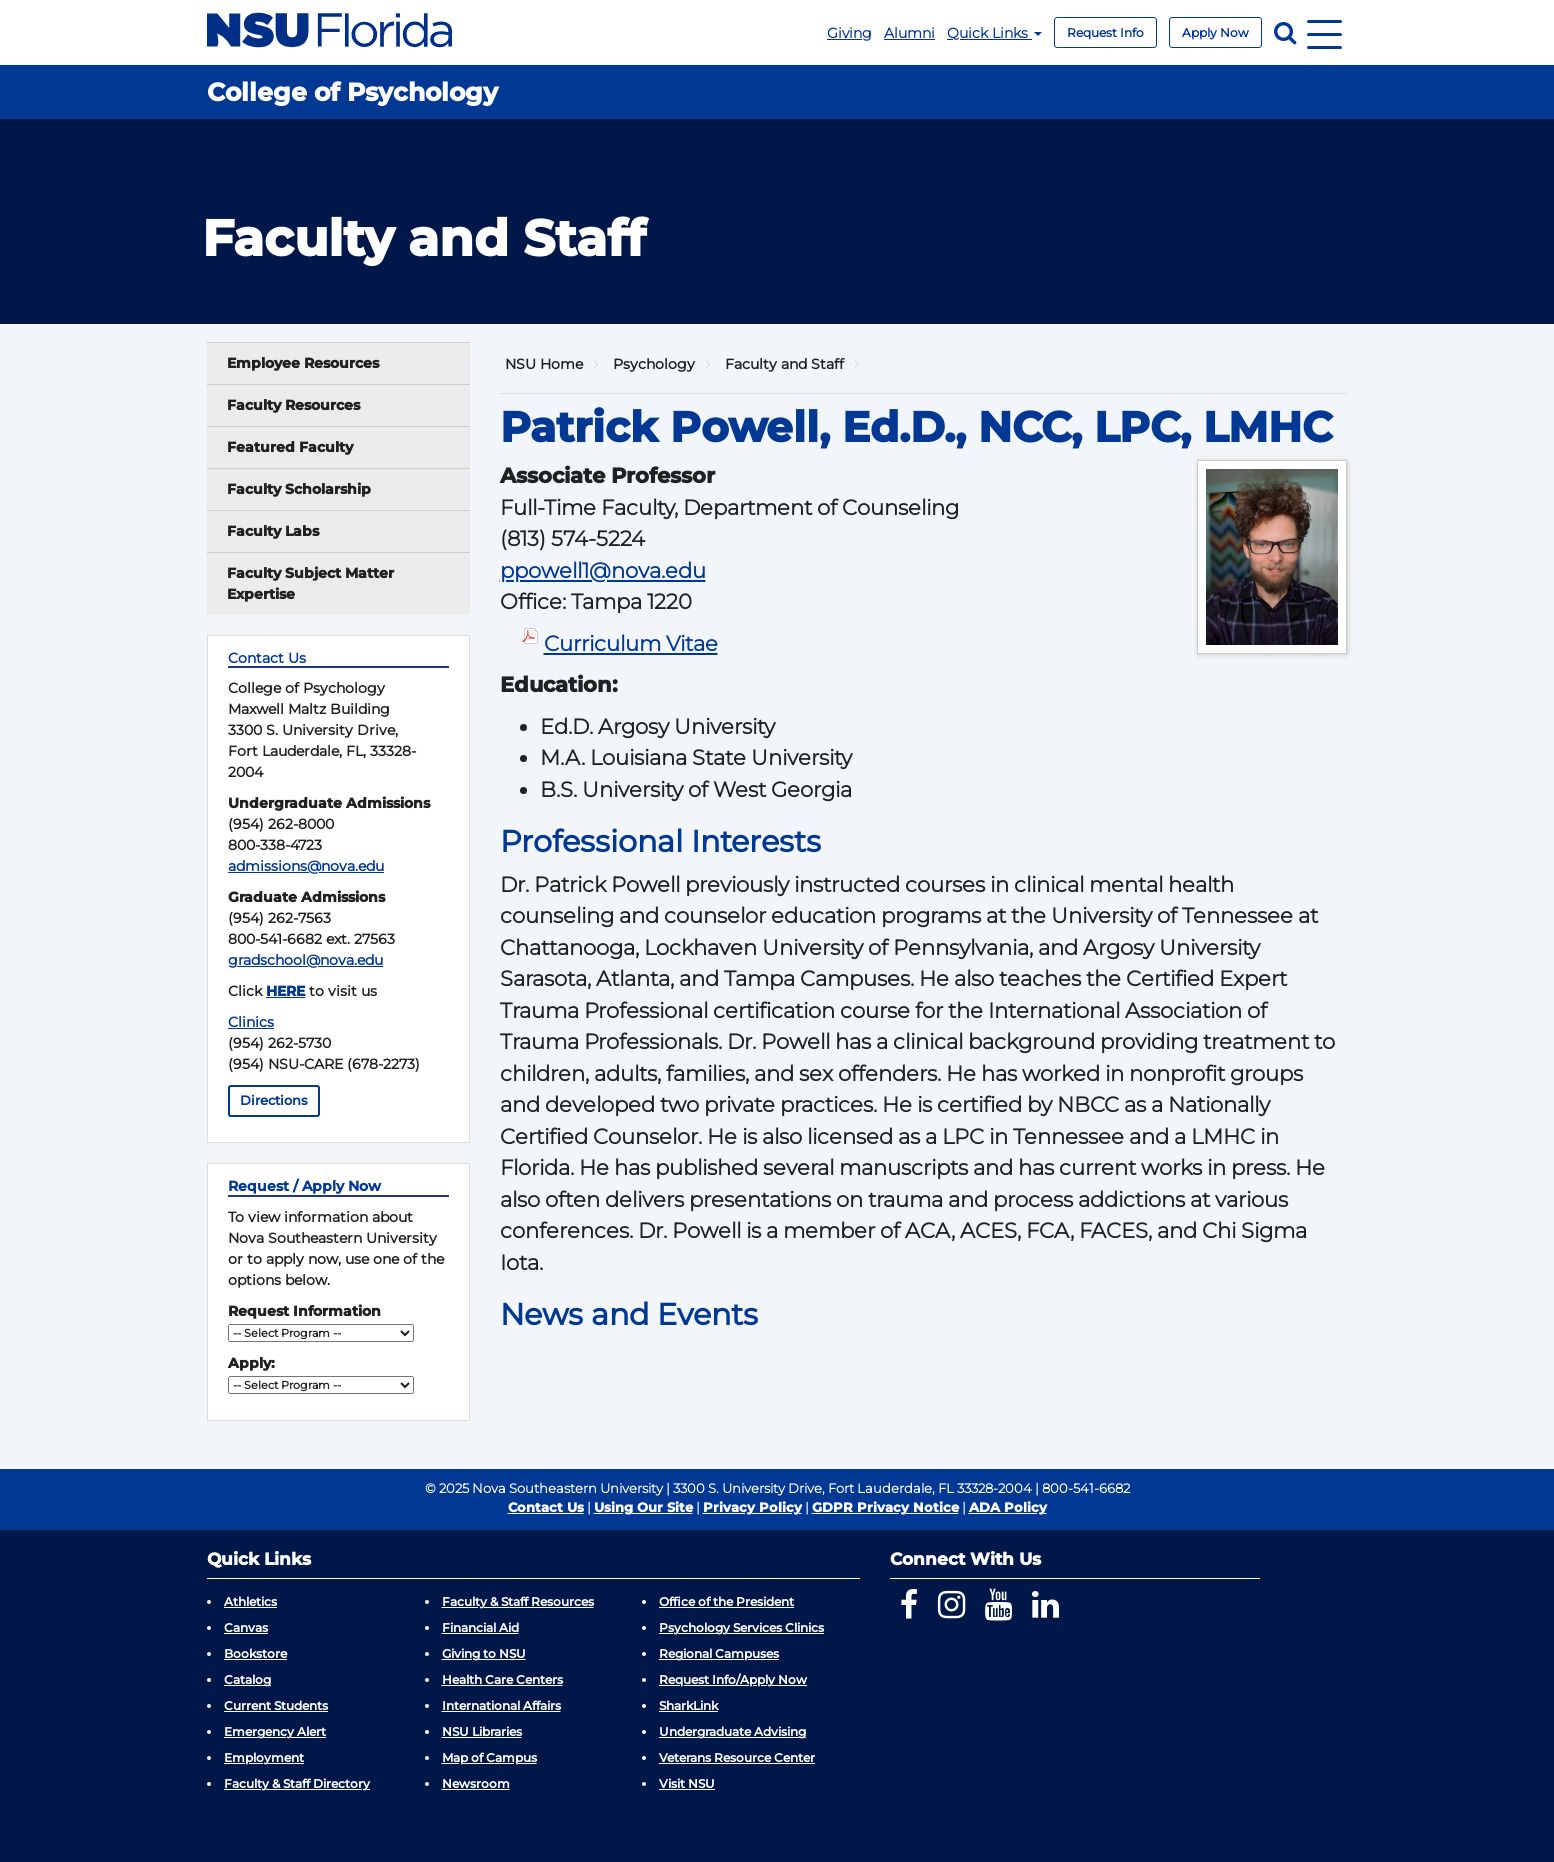 This screenshot has height=1862, width=1554. Describe the element at coordinates (994, 33) in the screenshot. I see `Quick Links [button]` at that location.